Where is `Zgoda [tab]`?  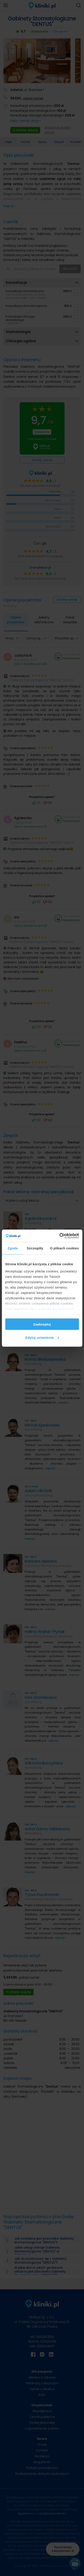 Zgoda [tab] is located at coordinates (12, 1248).